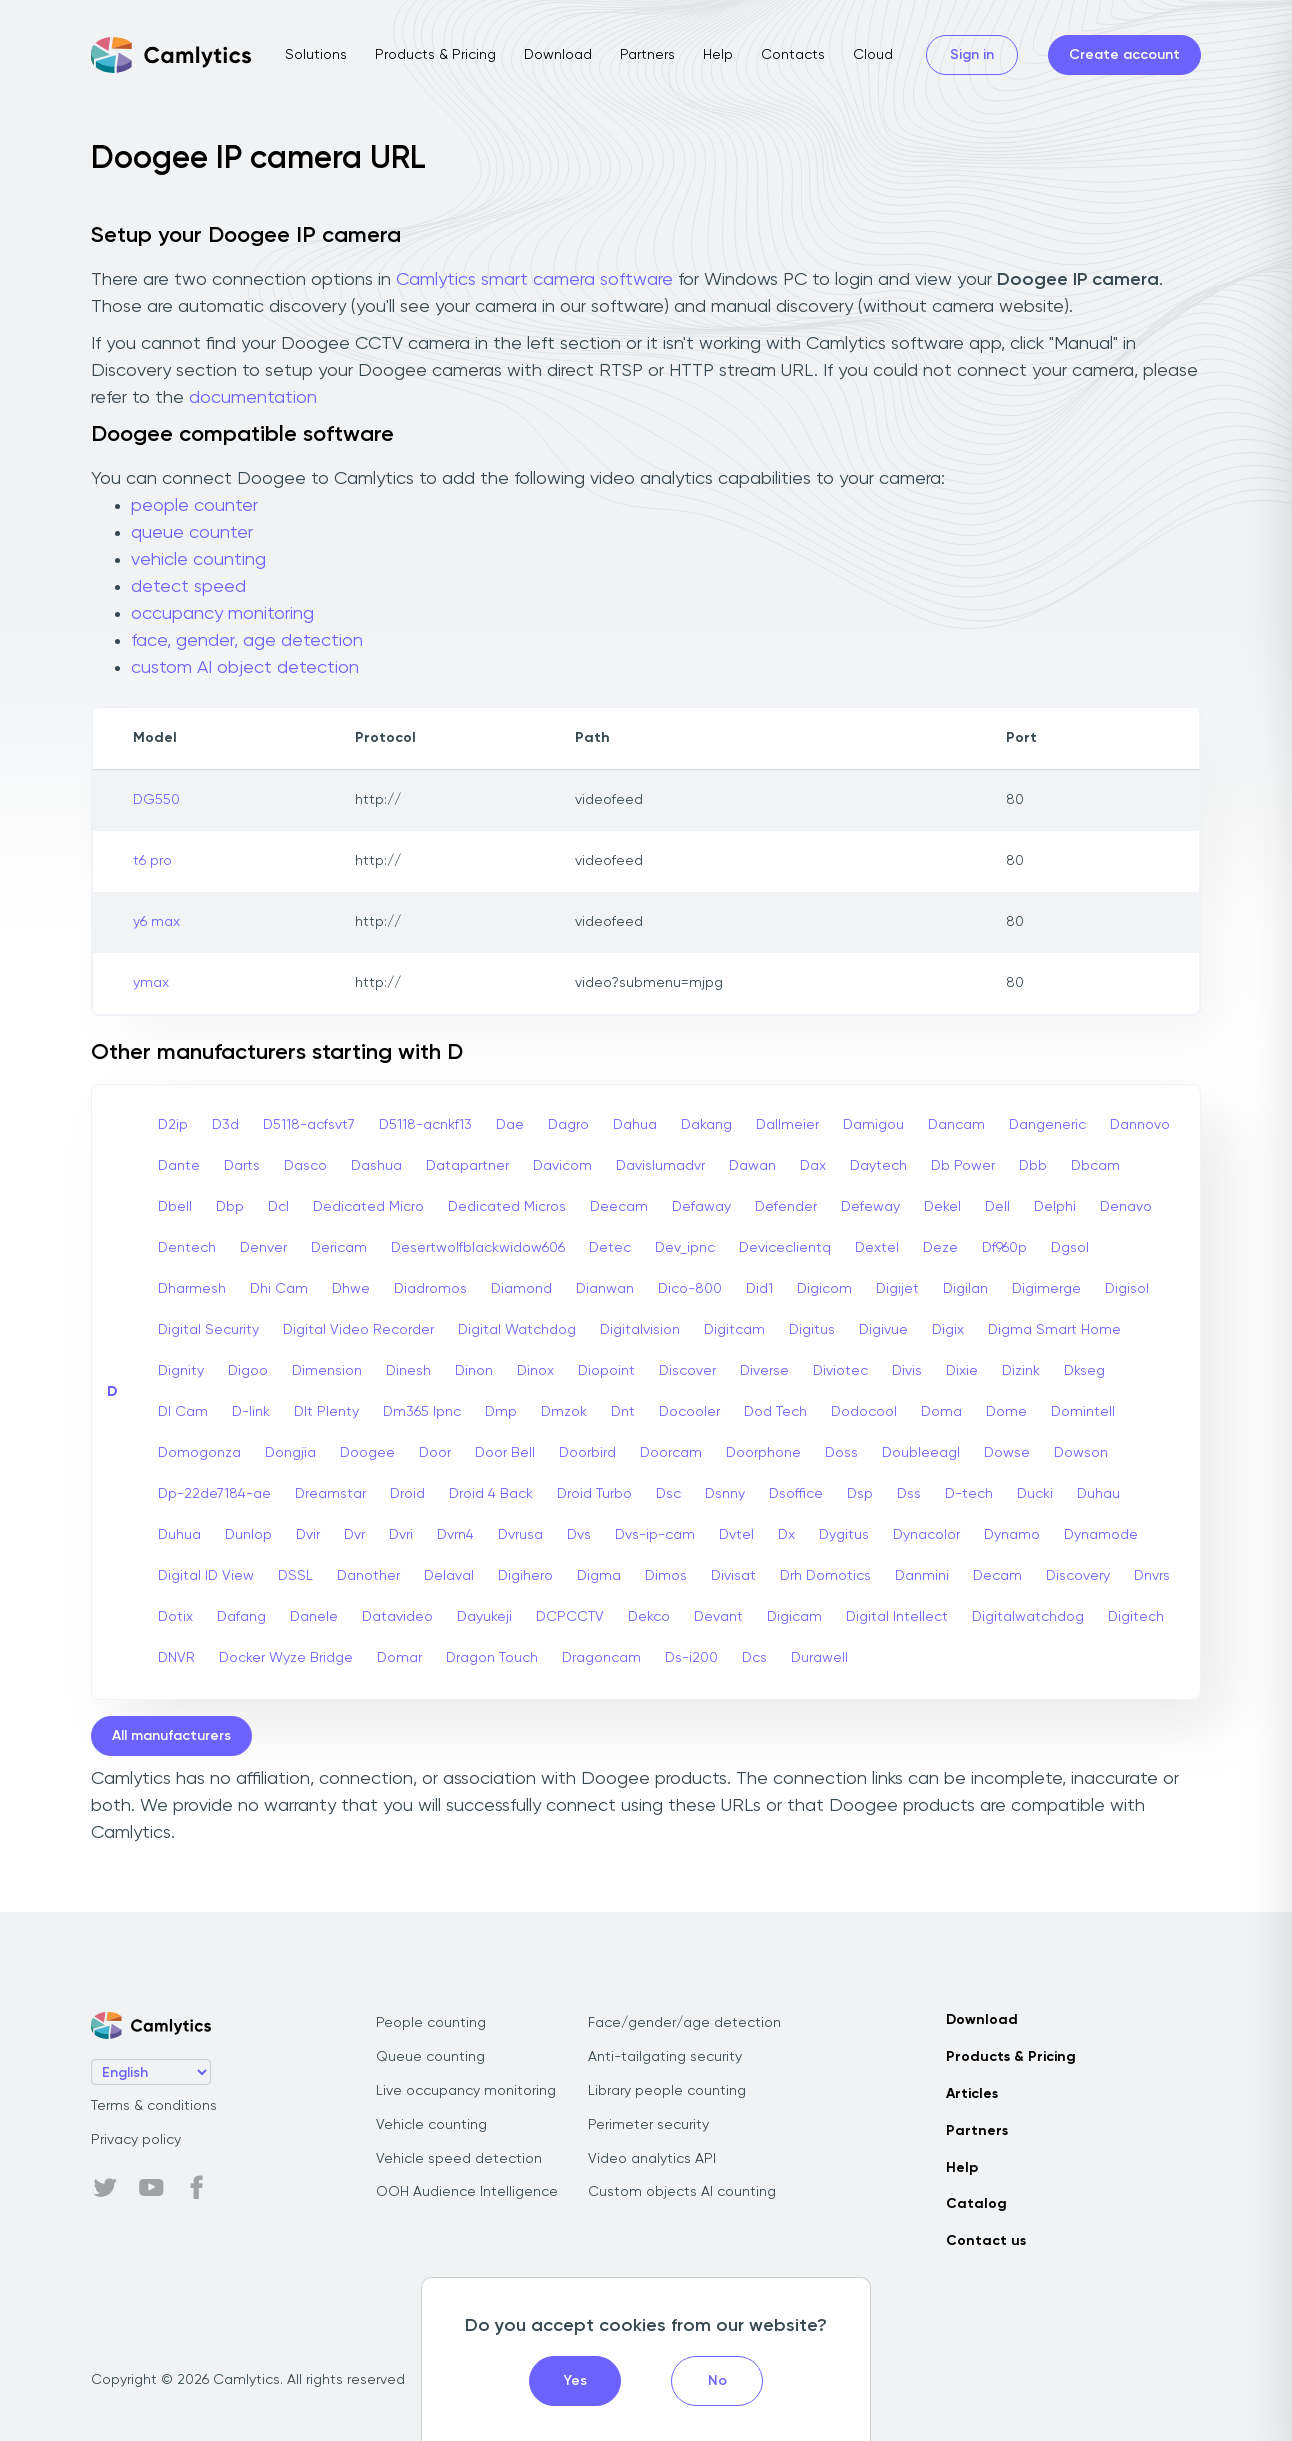  I want to click on Dawan, so click(752, 1166).